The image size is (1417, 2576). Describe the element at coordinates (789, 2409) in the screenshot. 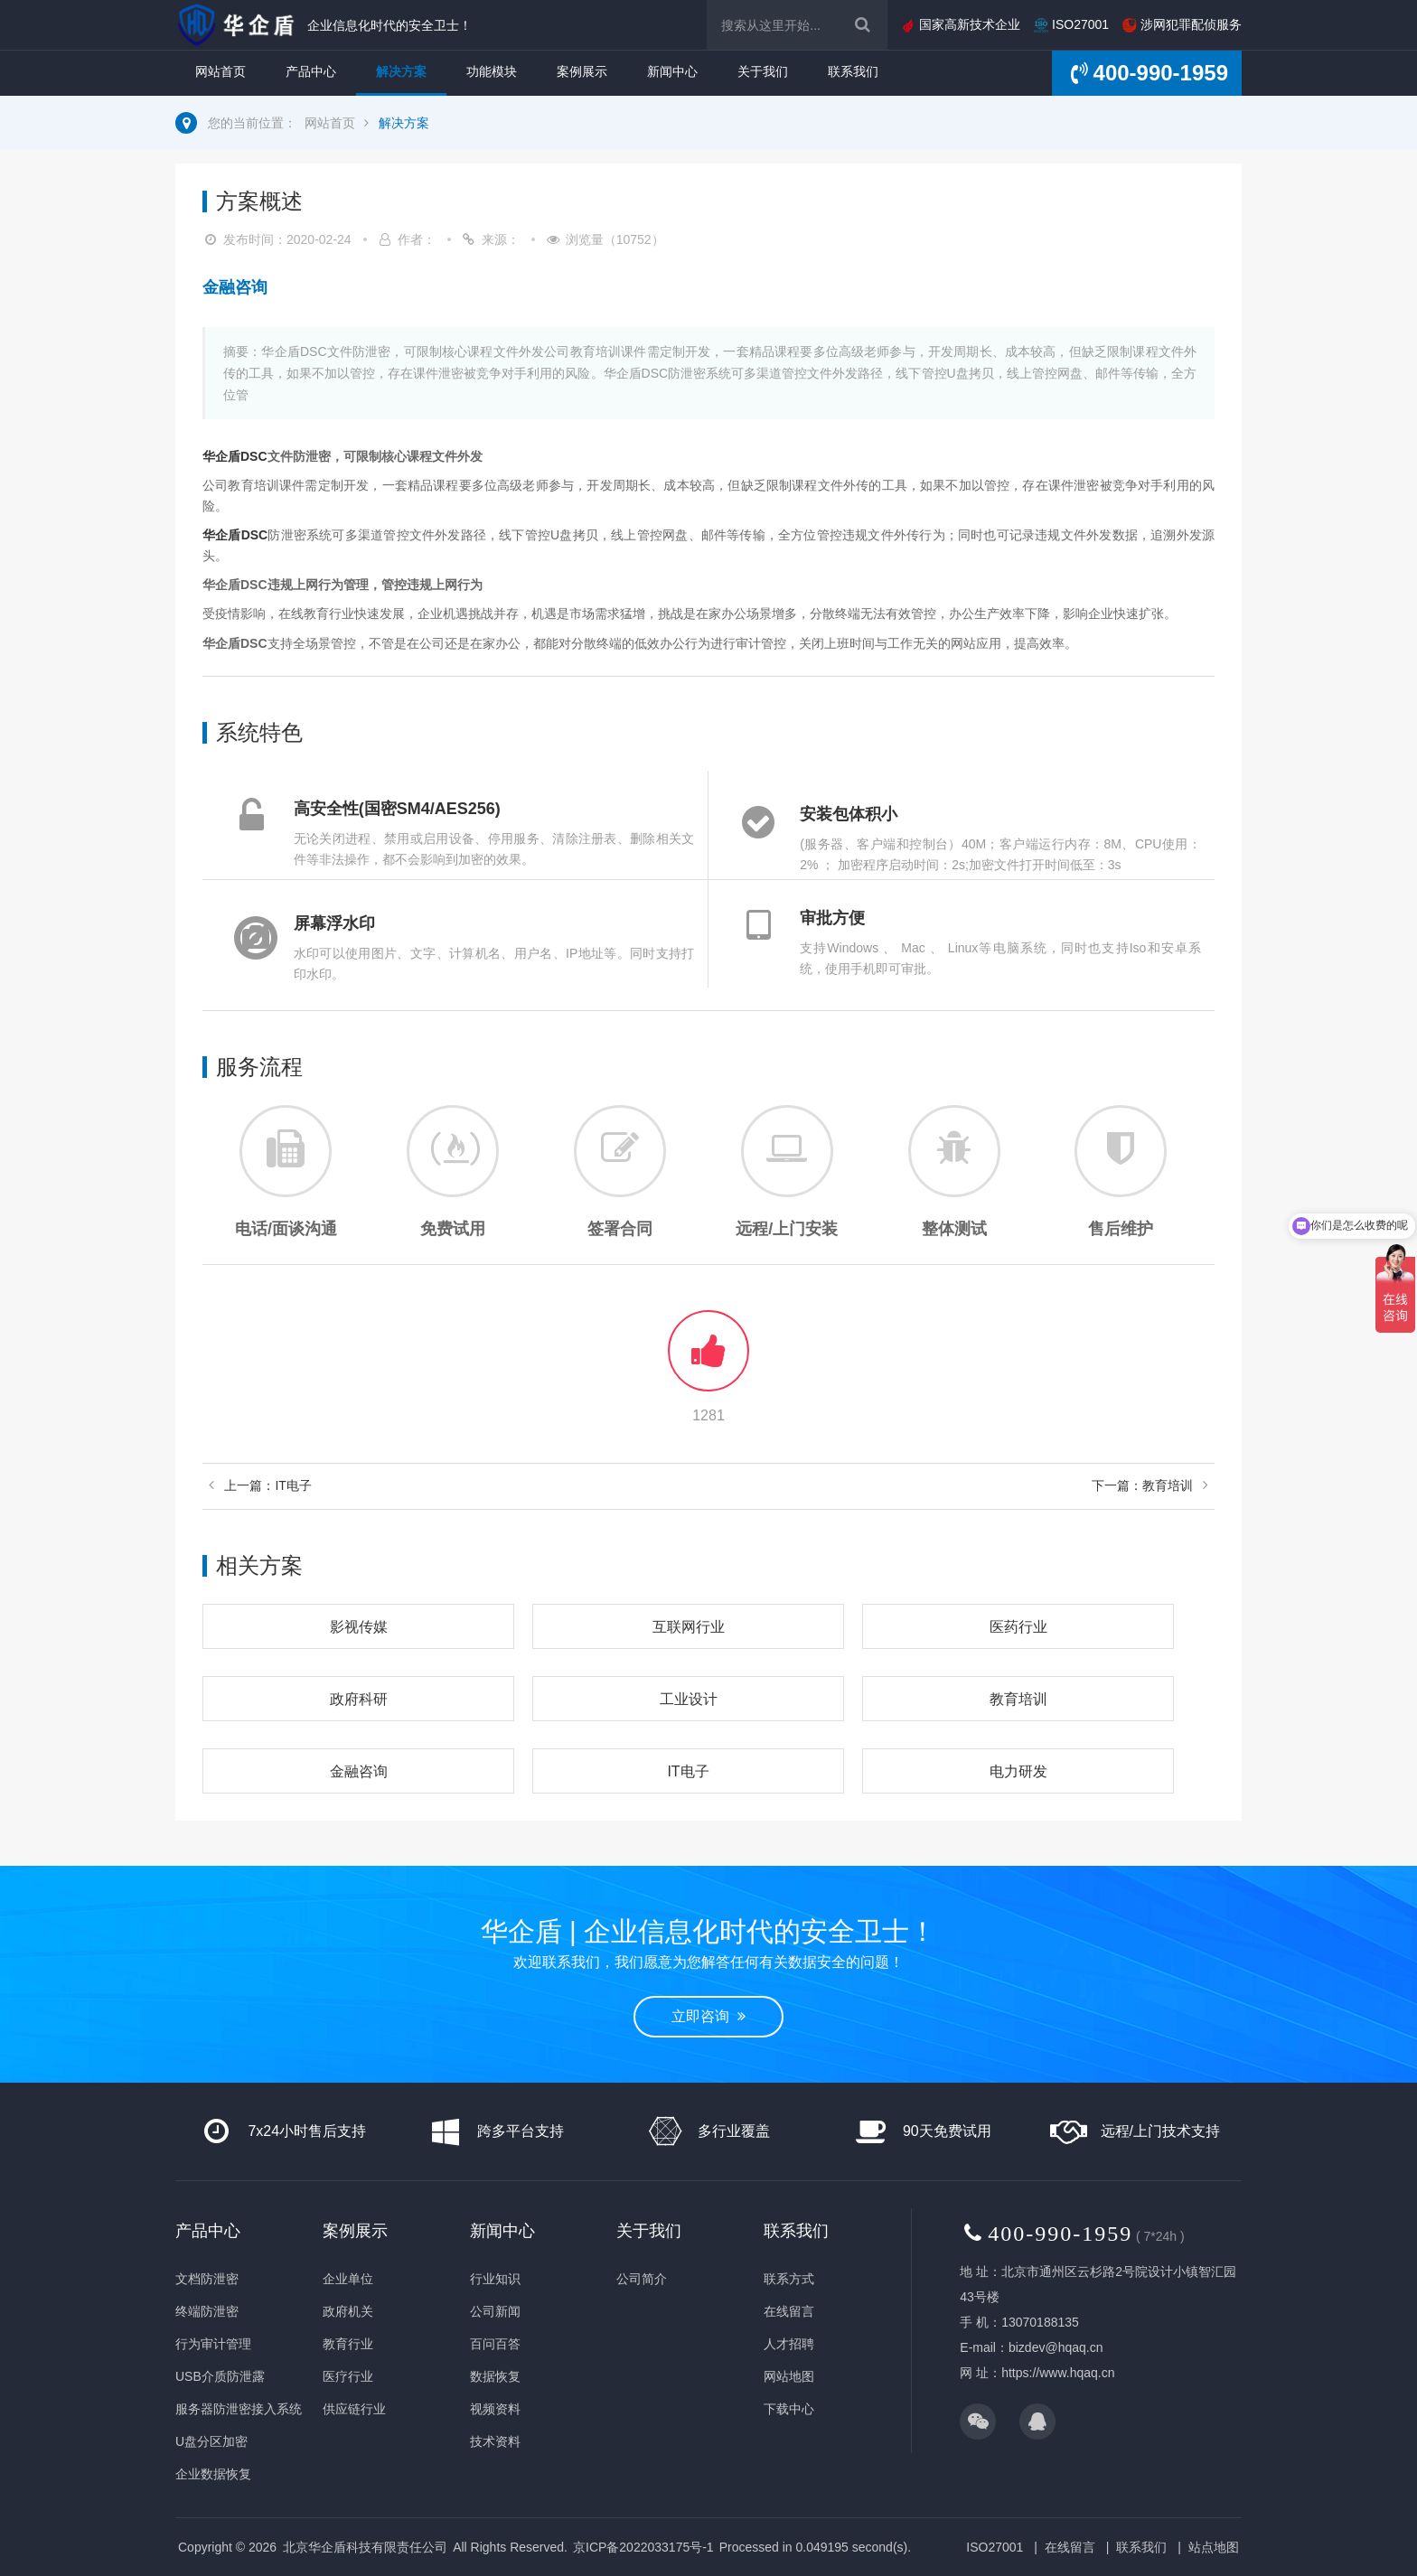

I see `下载中心` at that location.